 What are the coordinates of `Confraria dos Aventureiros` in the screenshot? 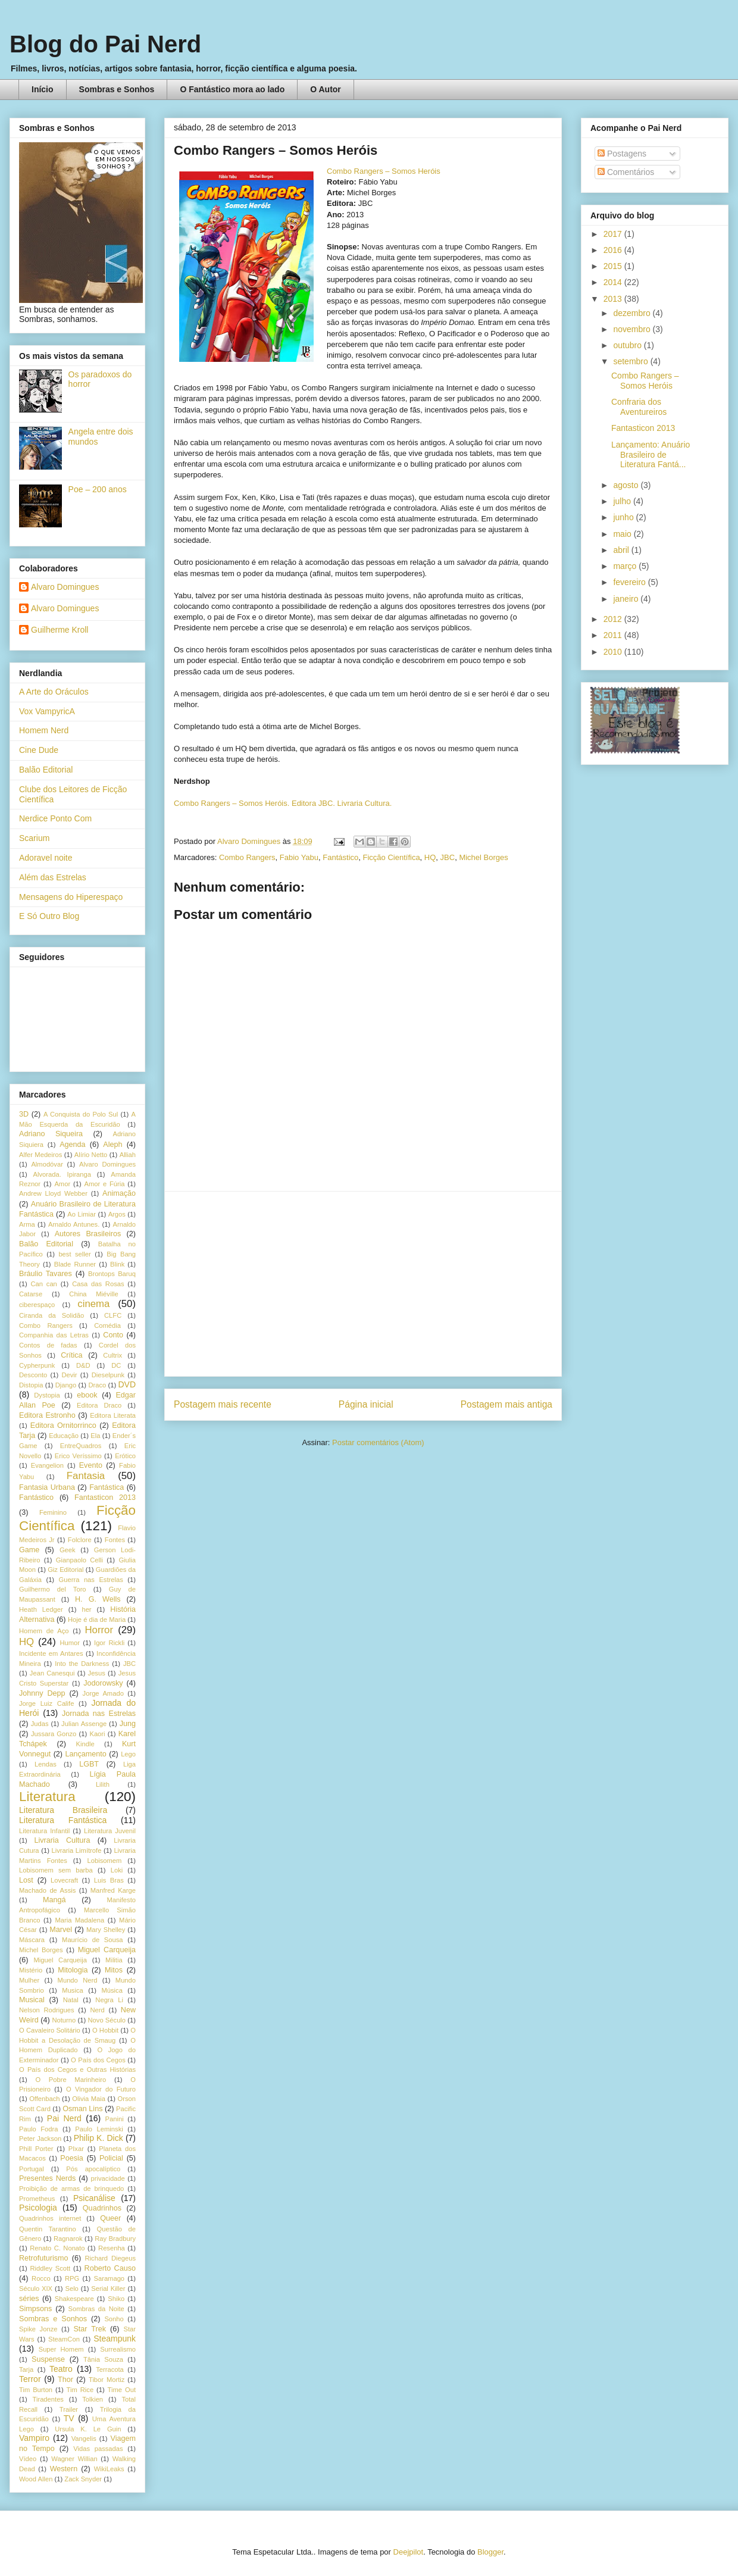 It's located at (639, 407).